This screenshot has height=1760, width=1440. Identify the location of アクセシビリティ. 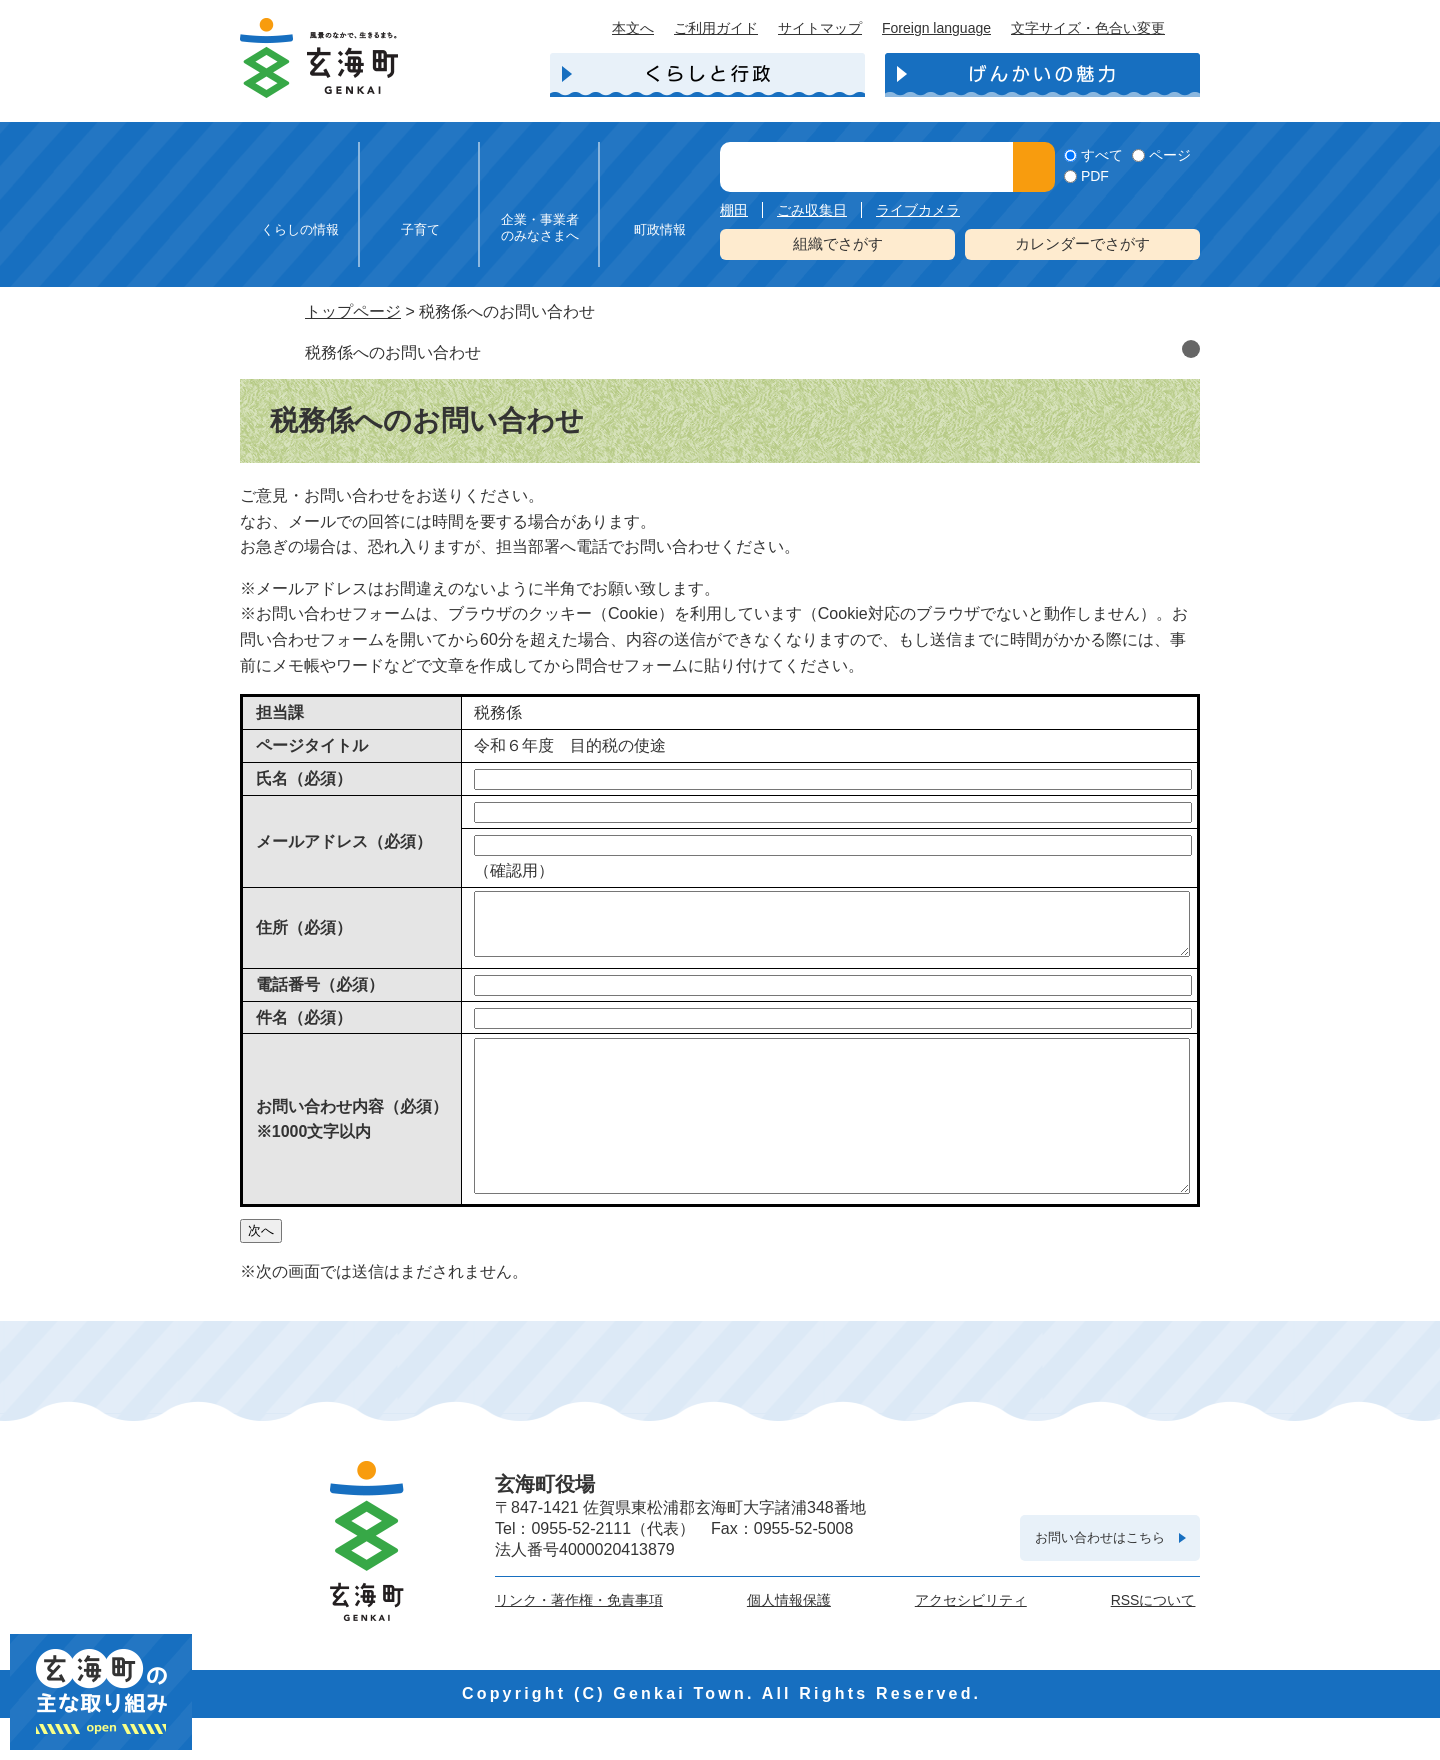
(971, 1642).